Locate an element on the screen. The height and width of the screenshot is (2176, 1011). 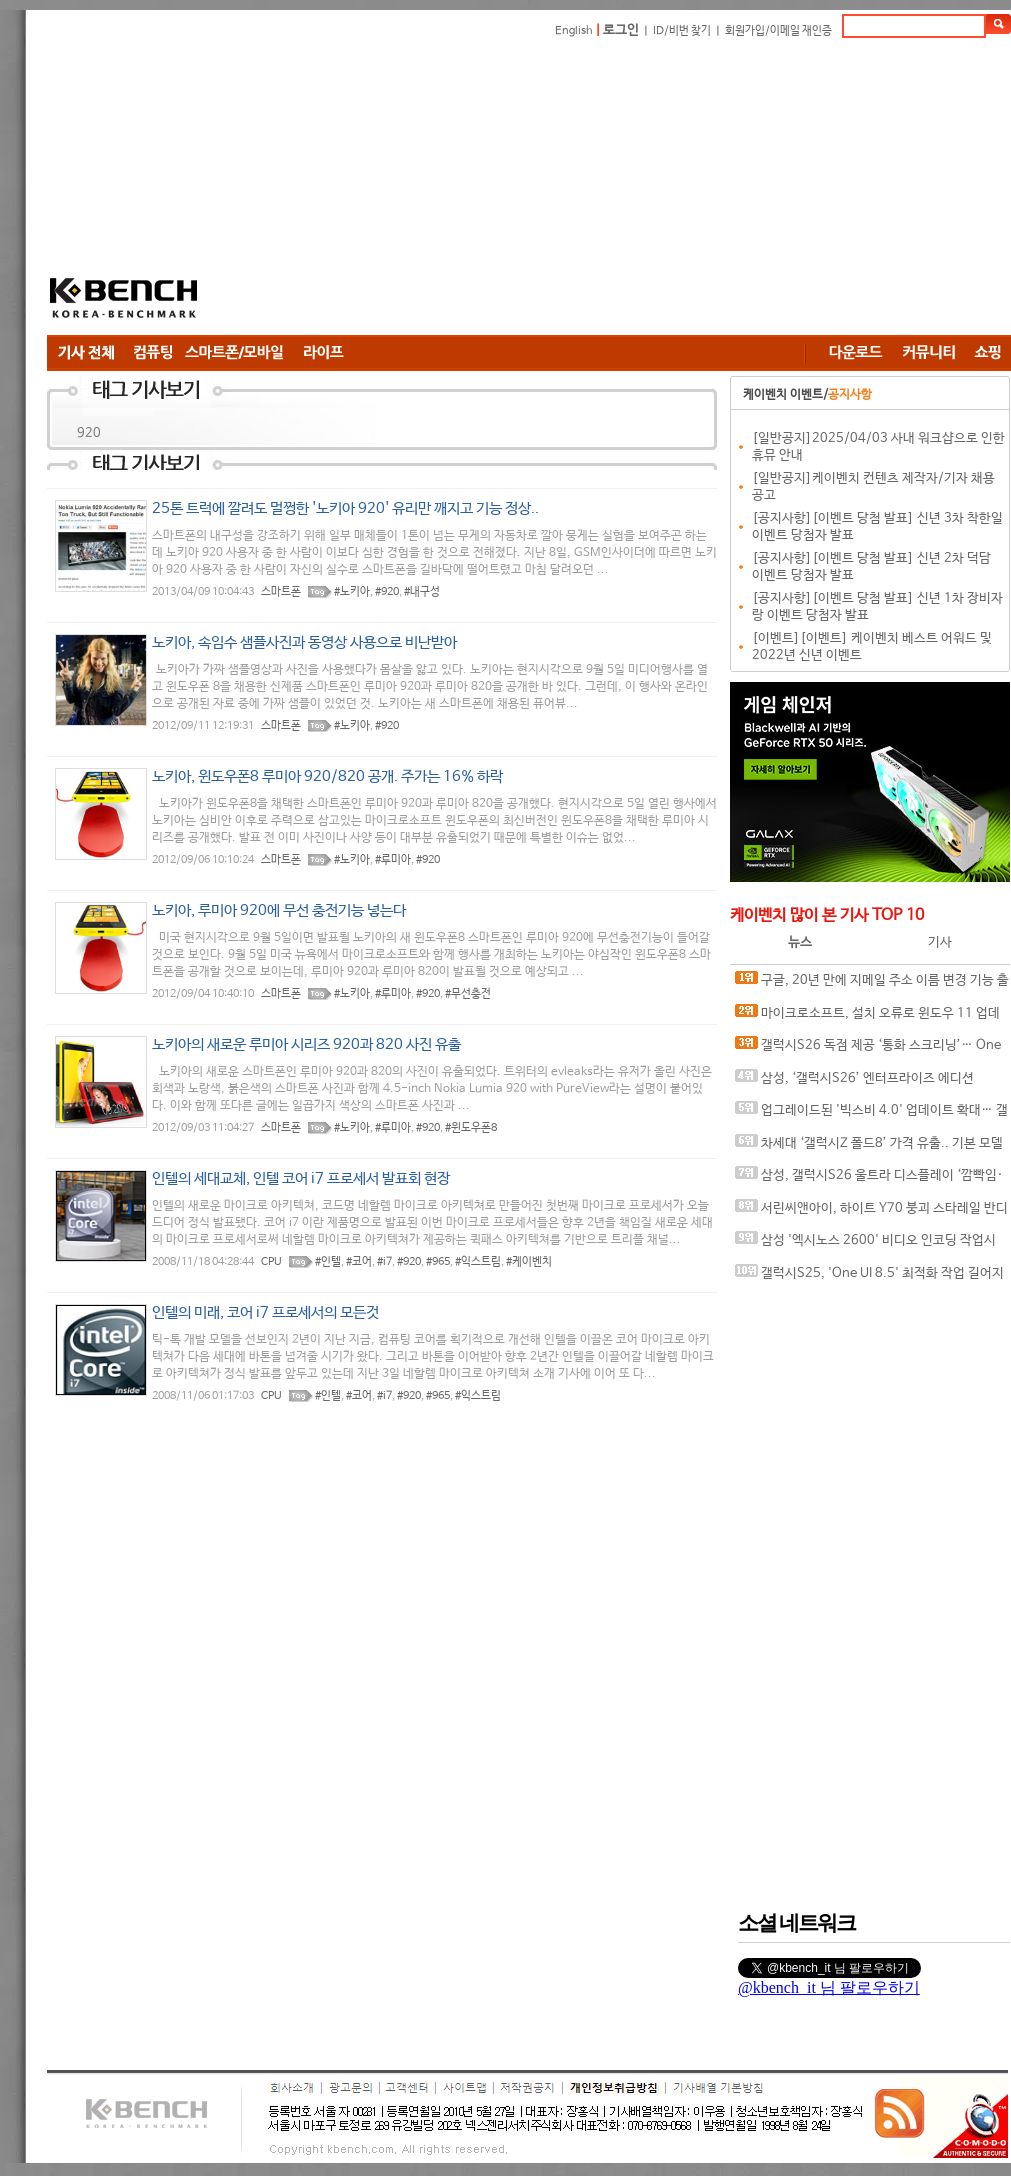
로그인 is located at coordinates (621, 30).